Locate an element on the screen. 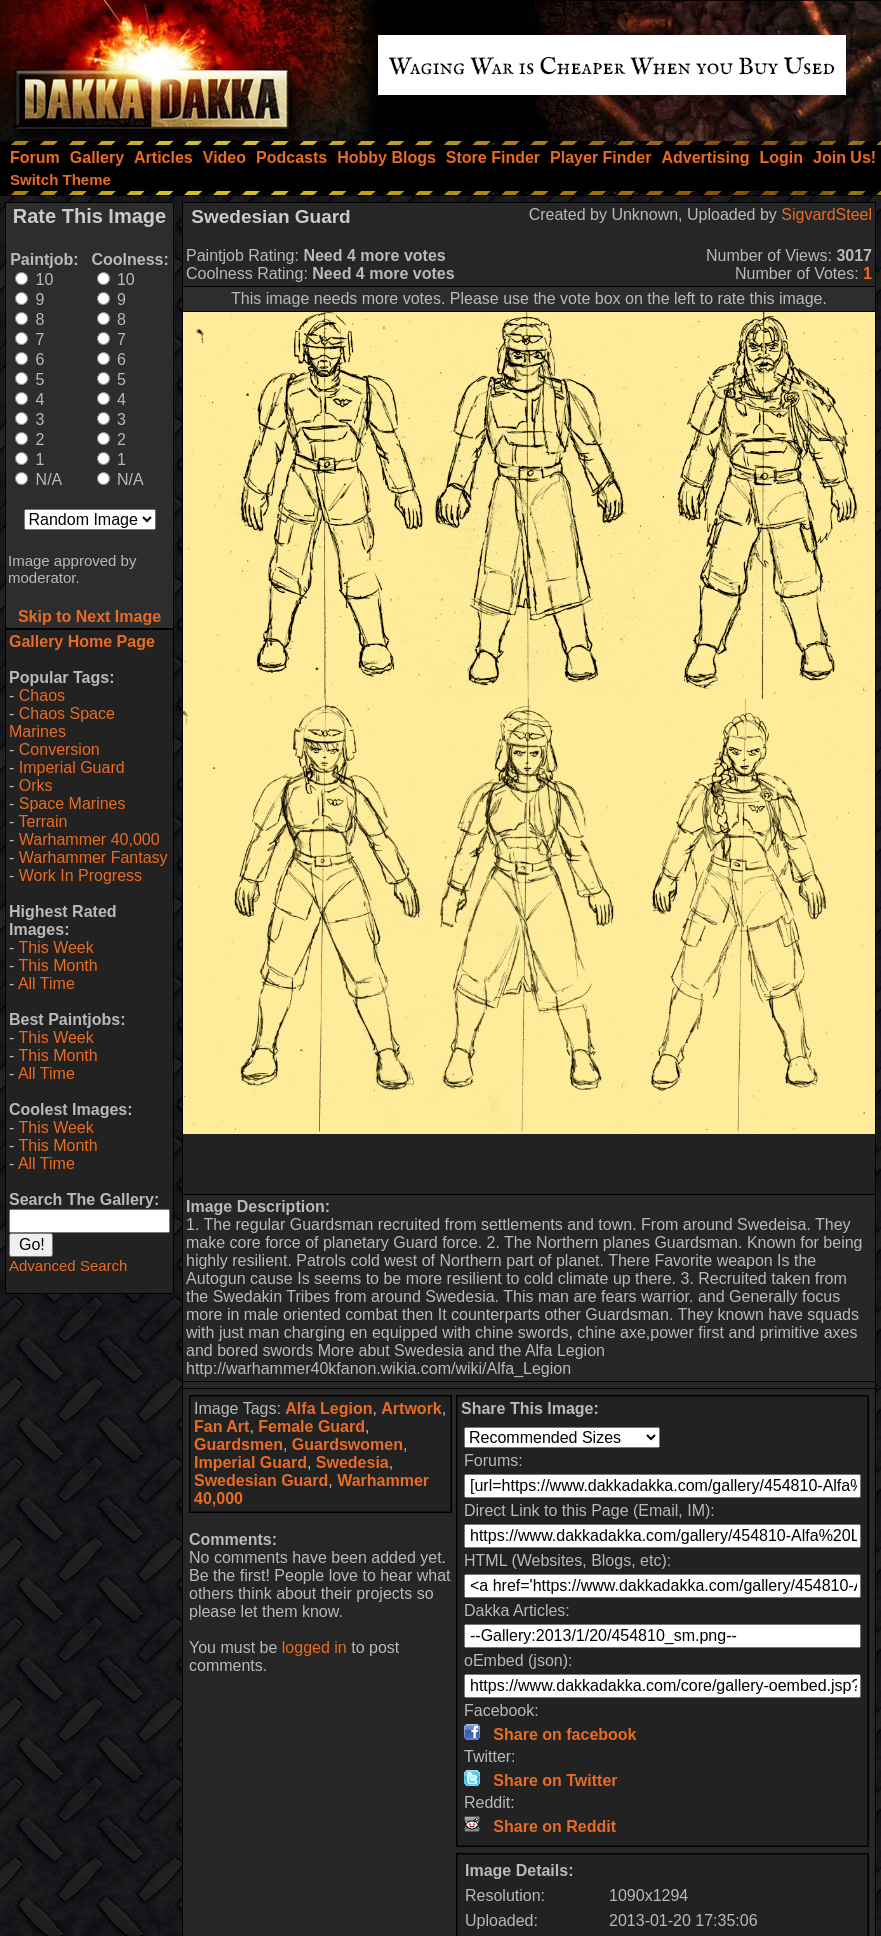  Conversion is located at coordinates (59, 749).